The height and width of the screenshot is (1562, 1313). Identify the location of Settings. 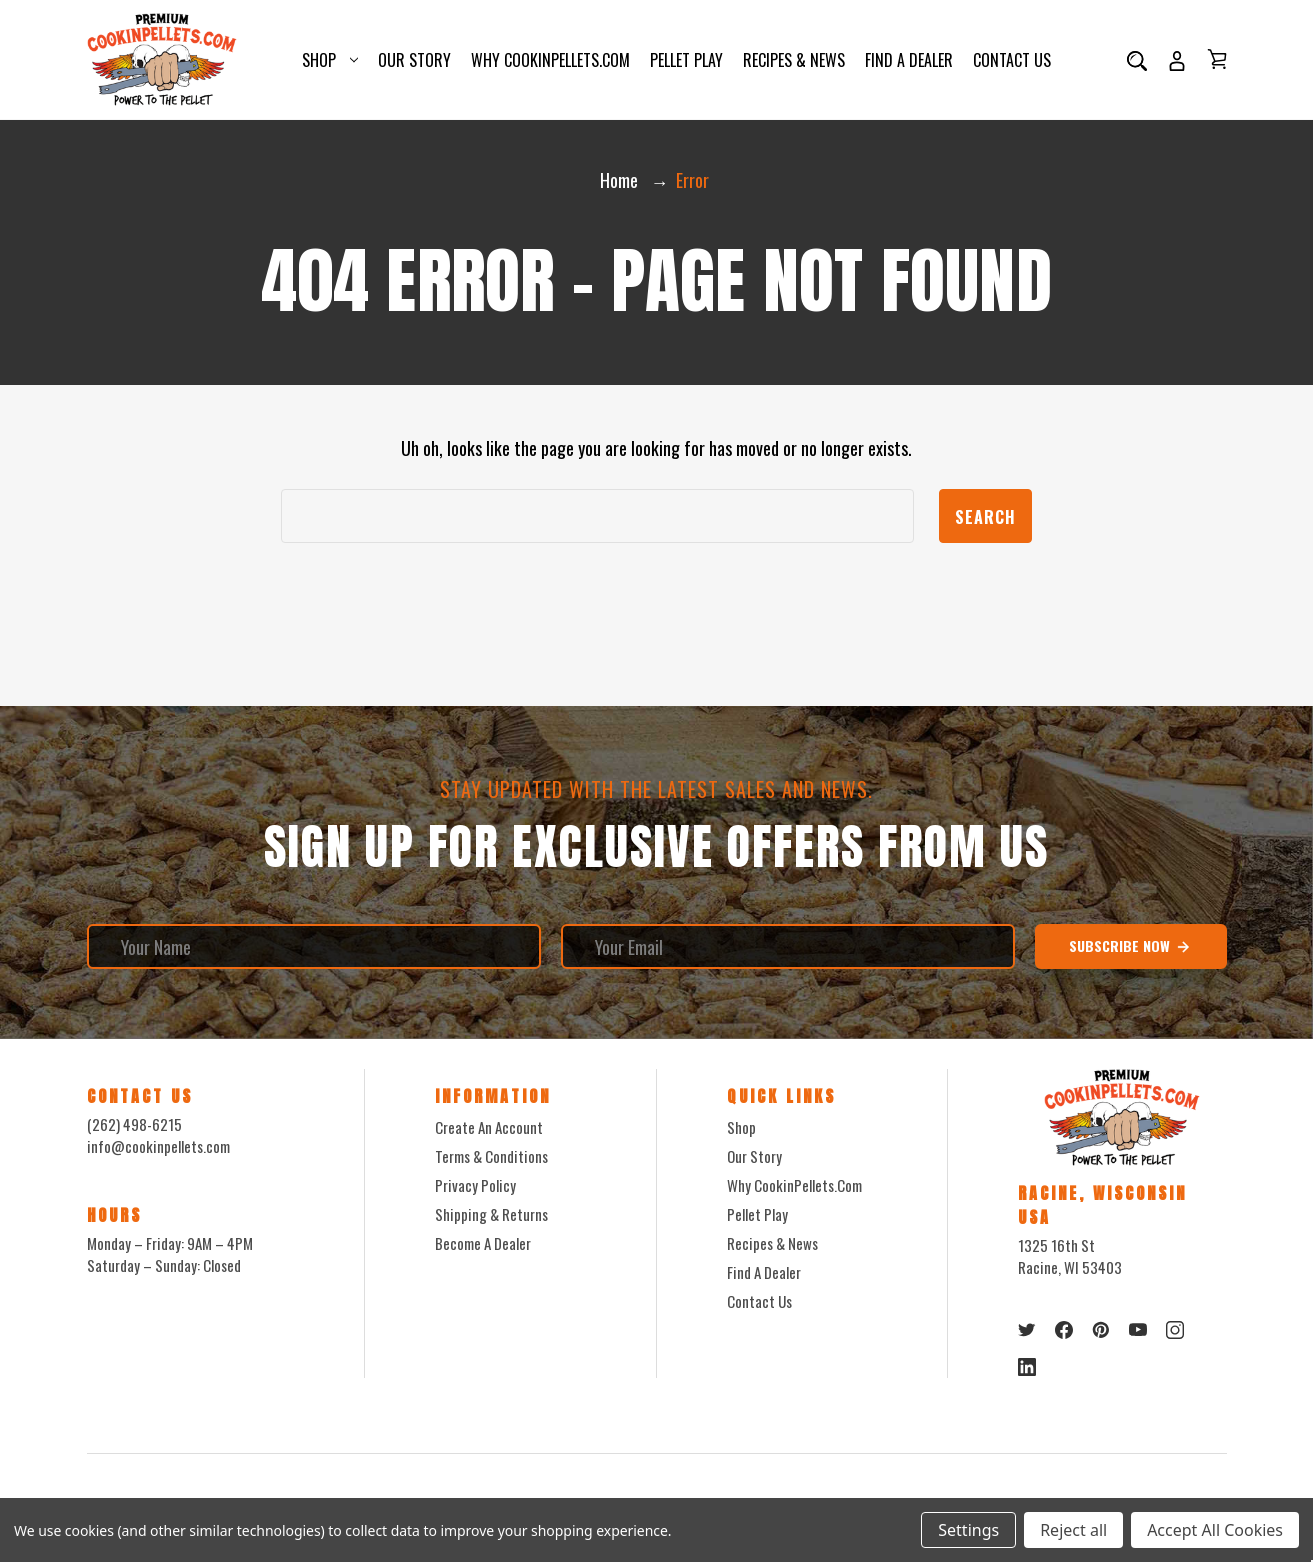
(968, 1530).